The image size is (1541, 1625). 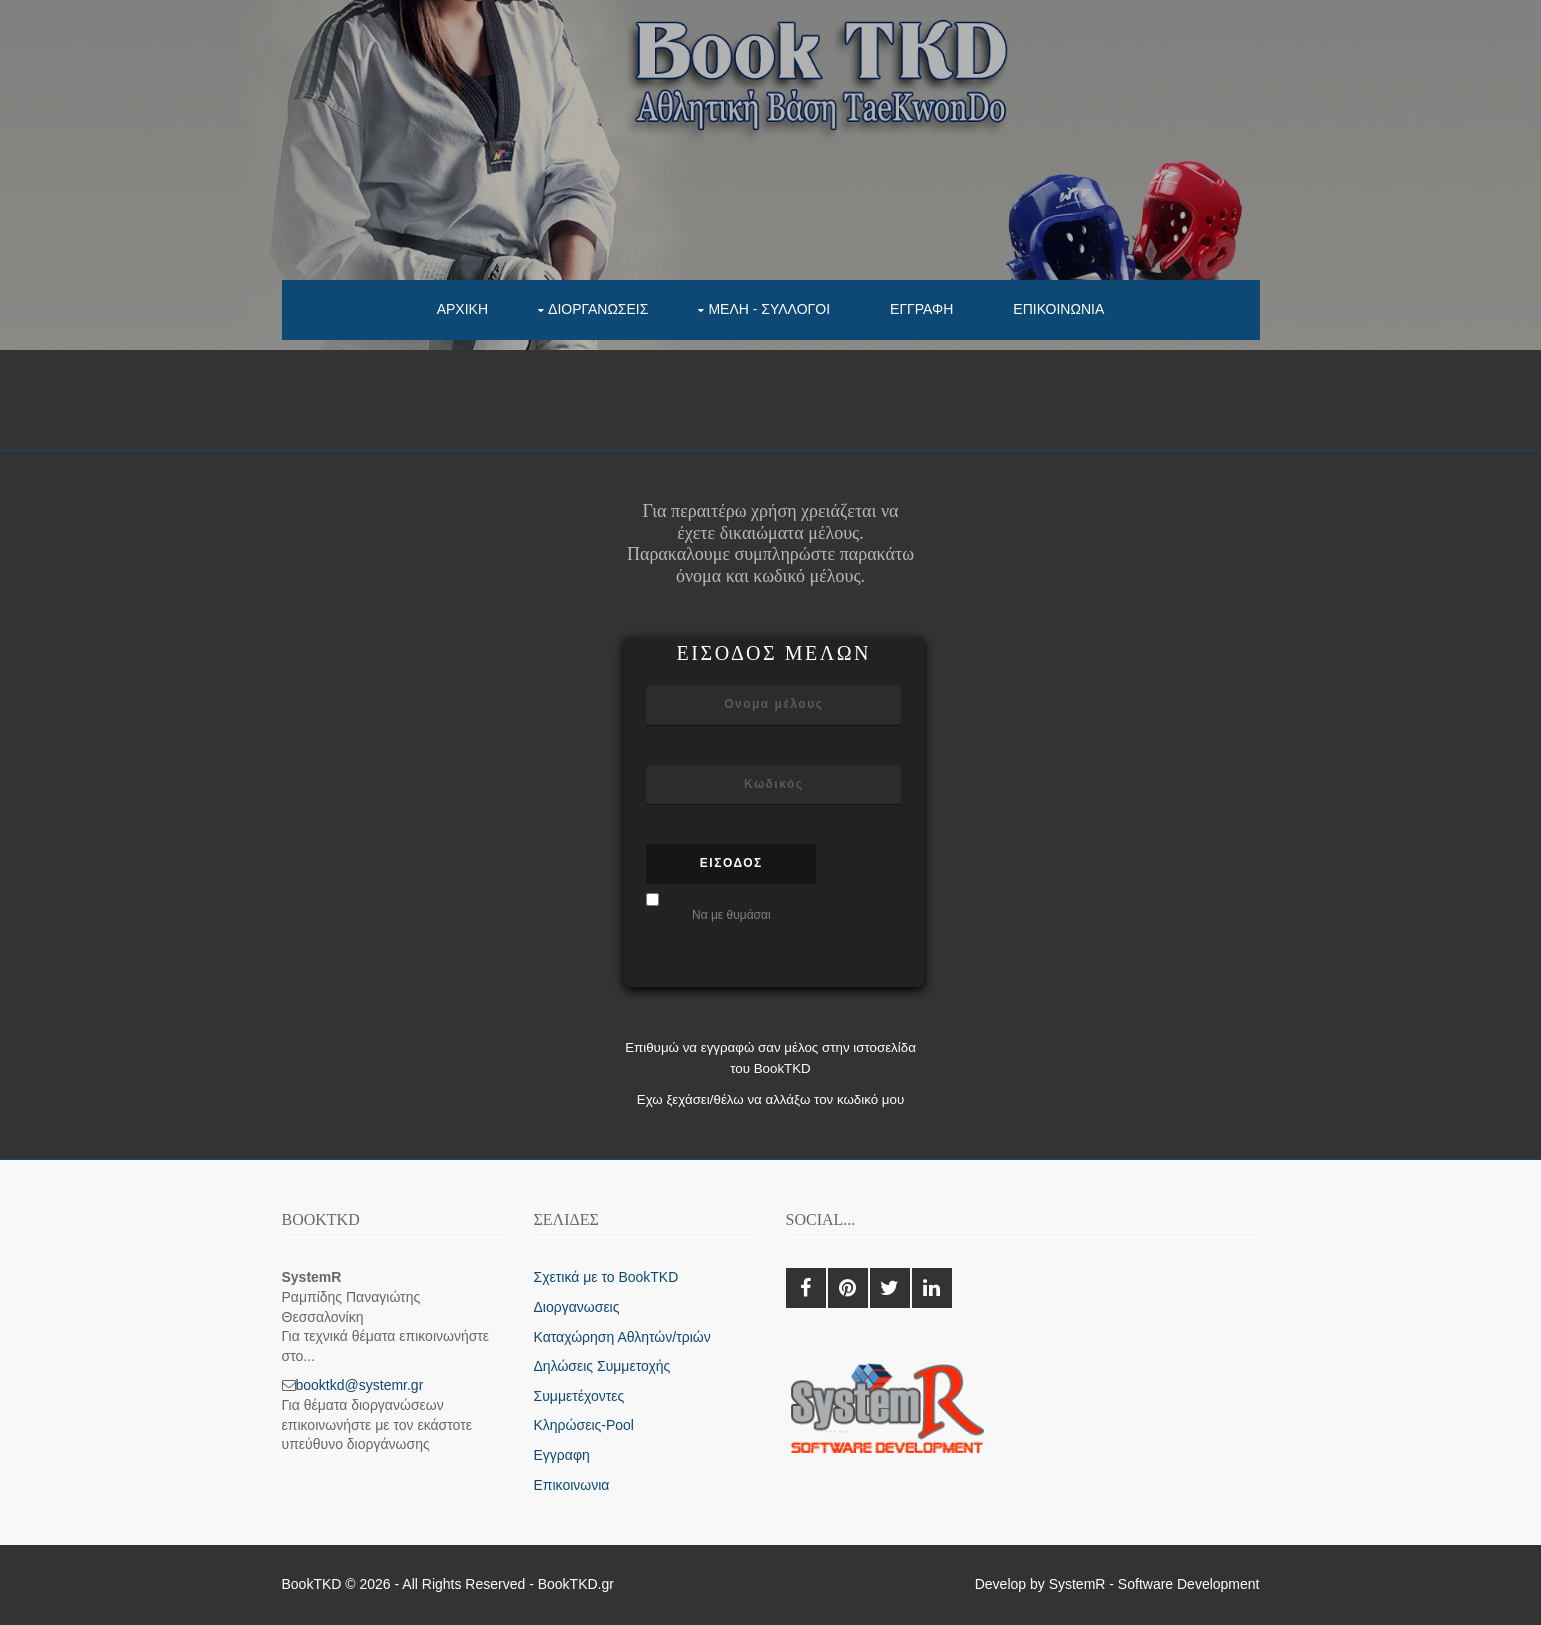 I want to click on Αρχικη, so click(x=462, y=309).